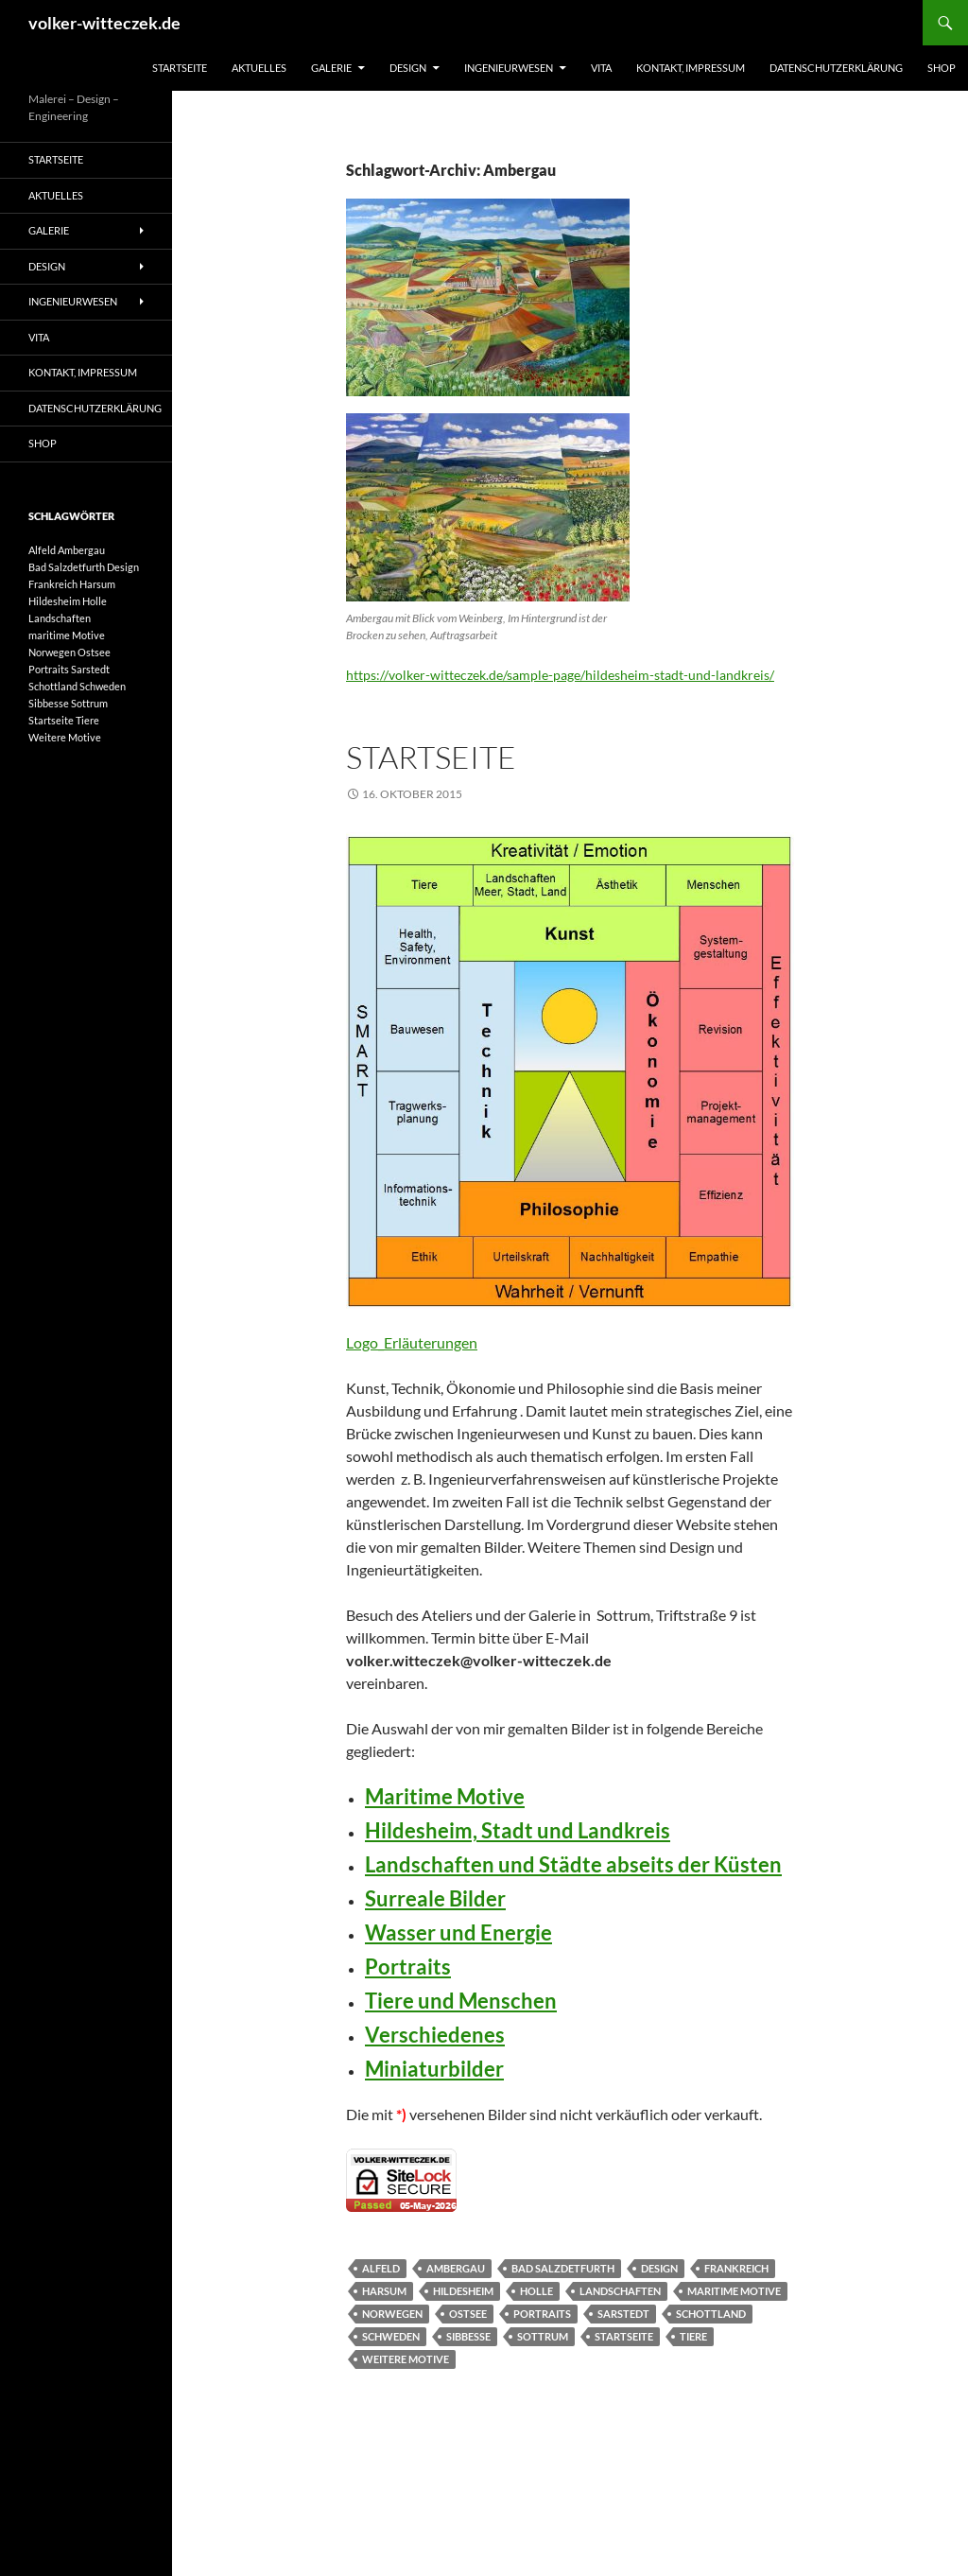 The width and height of the screenshot is (968, 2576). I want to click on Tiere, so click(693, 2336).